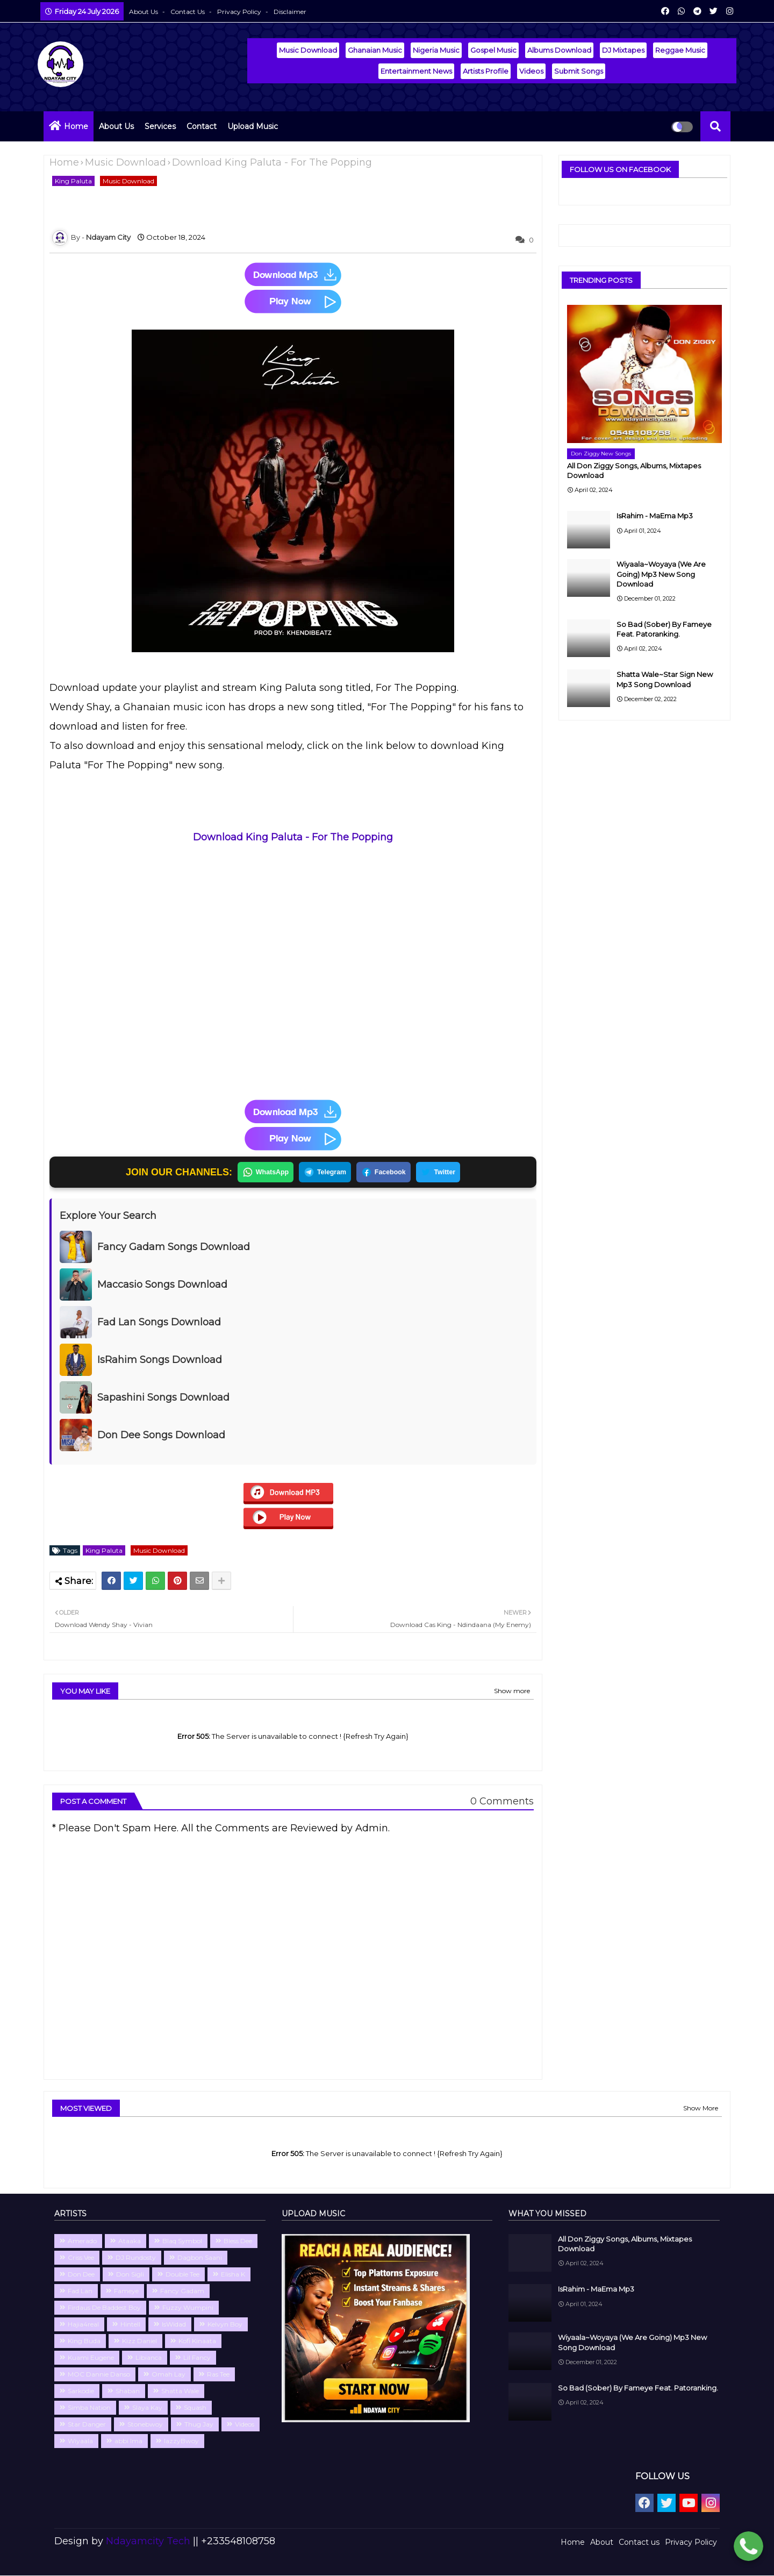 The width and height of the screenshot is (774, 2576). I want to click on About Us, so click(144, 12).